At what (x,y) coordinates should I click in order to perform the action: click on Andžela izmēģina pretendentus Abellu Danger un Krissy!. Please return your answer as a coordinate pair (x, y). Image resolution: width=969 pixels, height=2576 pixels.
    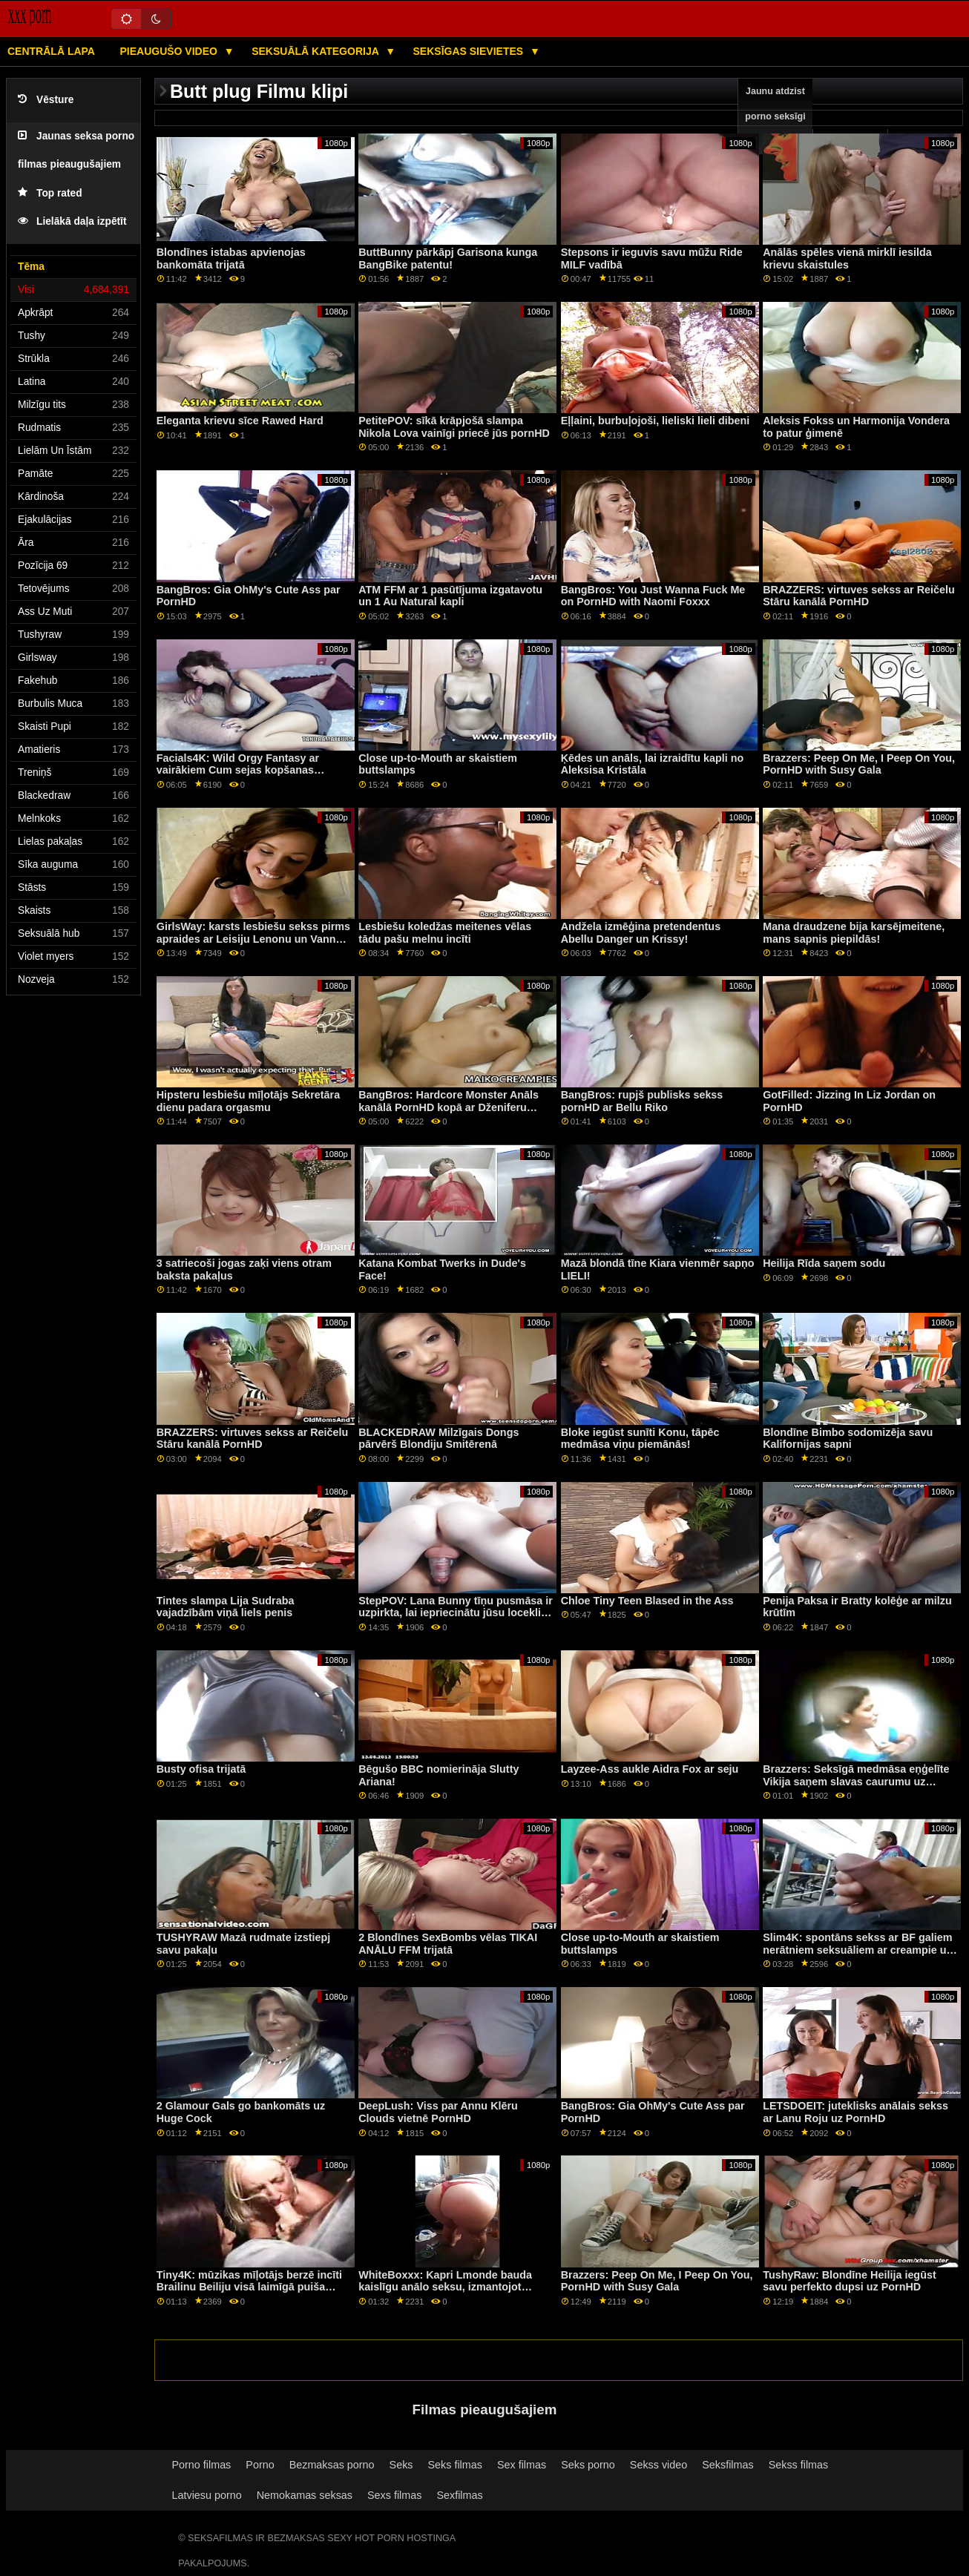
    Looking at the image, I should click on (640, 932).